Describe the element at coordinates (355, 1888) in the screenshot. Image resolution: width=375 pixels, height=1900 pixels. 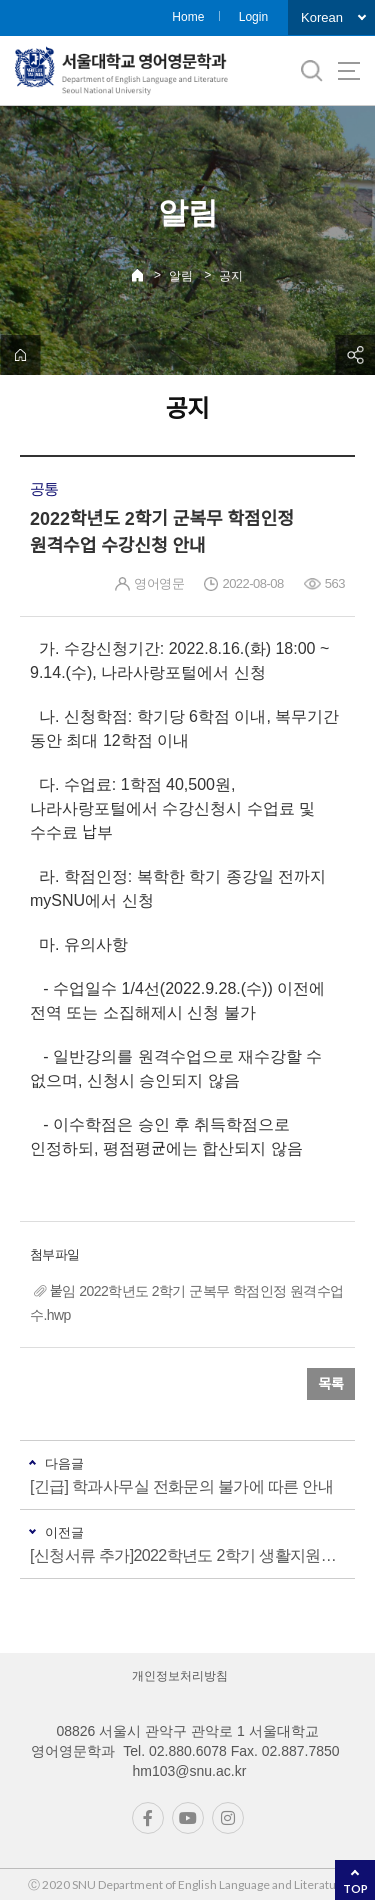
I see `TOP` at that location.